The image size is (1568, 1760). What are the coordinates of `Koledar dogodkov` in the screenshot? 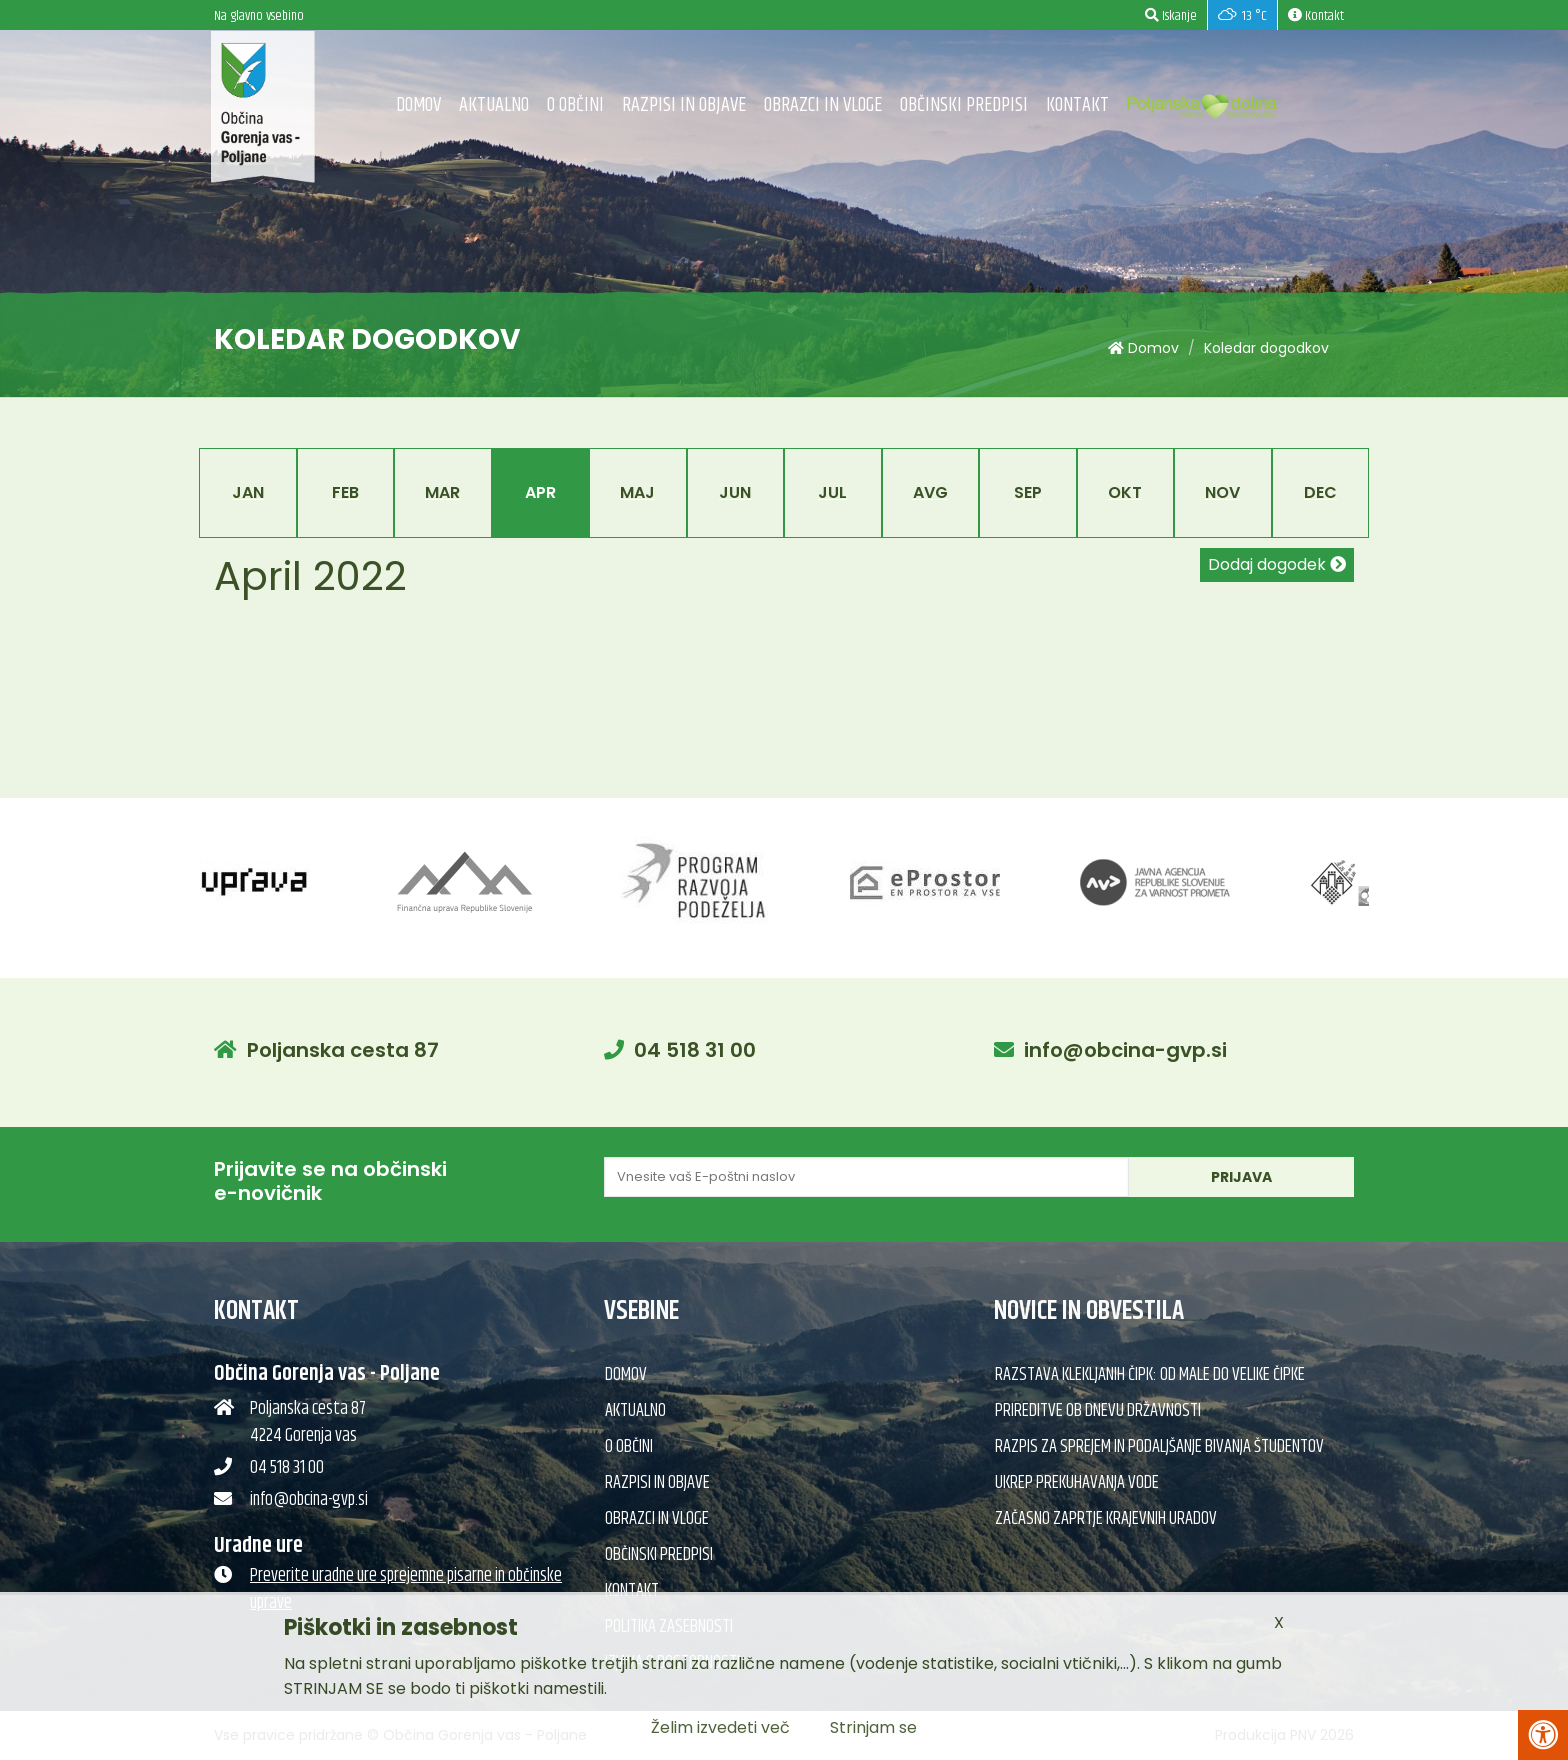 It's located at (1266, 348).